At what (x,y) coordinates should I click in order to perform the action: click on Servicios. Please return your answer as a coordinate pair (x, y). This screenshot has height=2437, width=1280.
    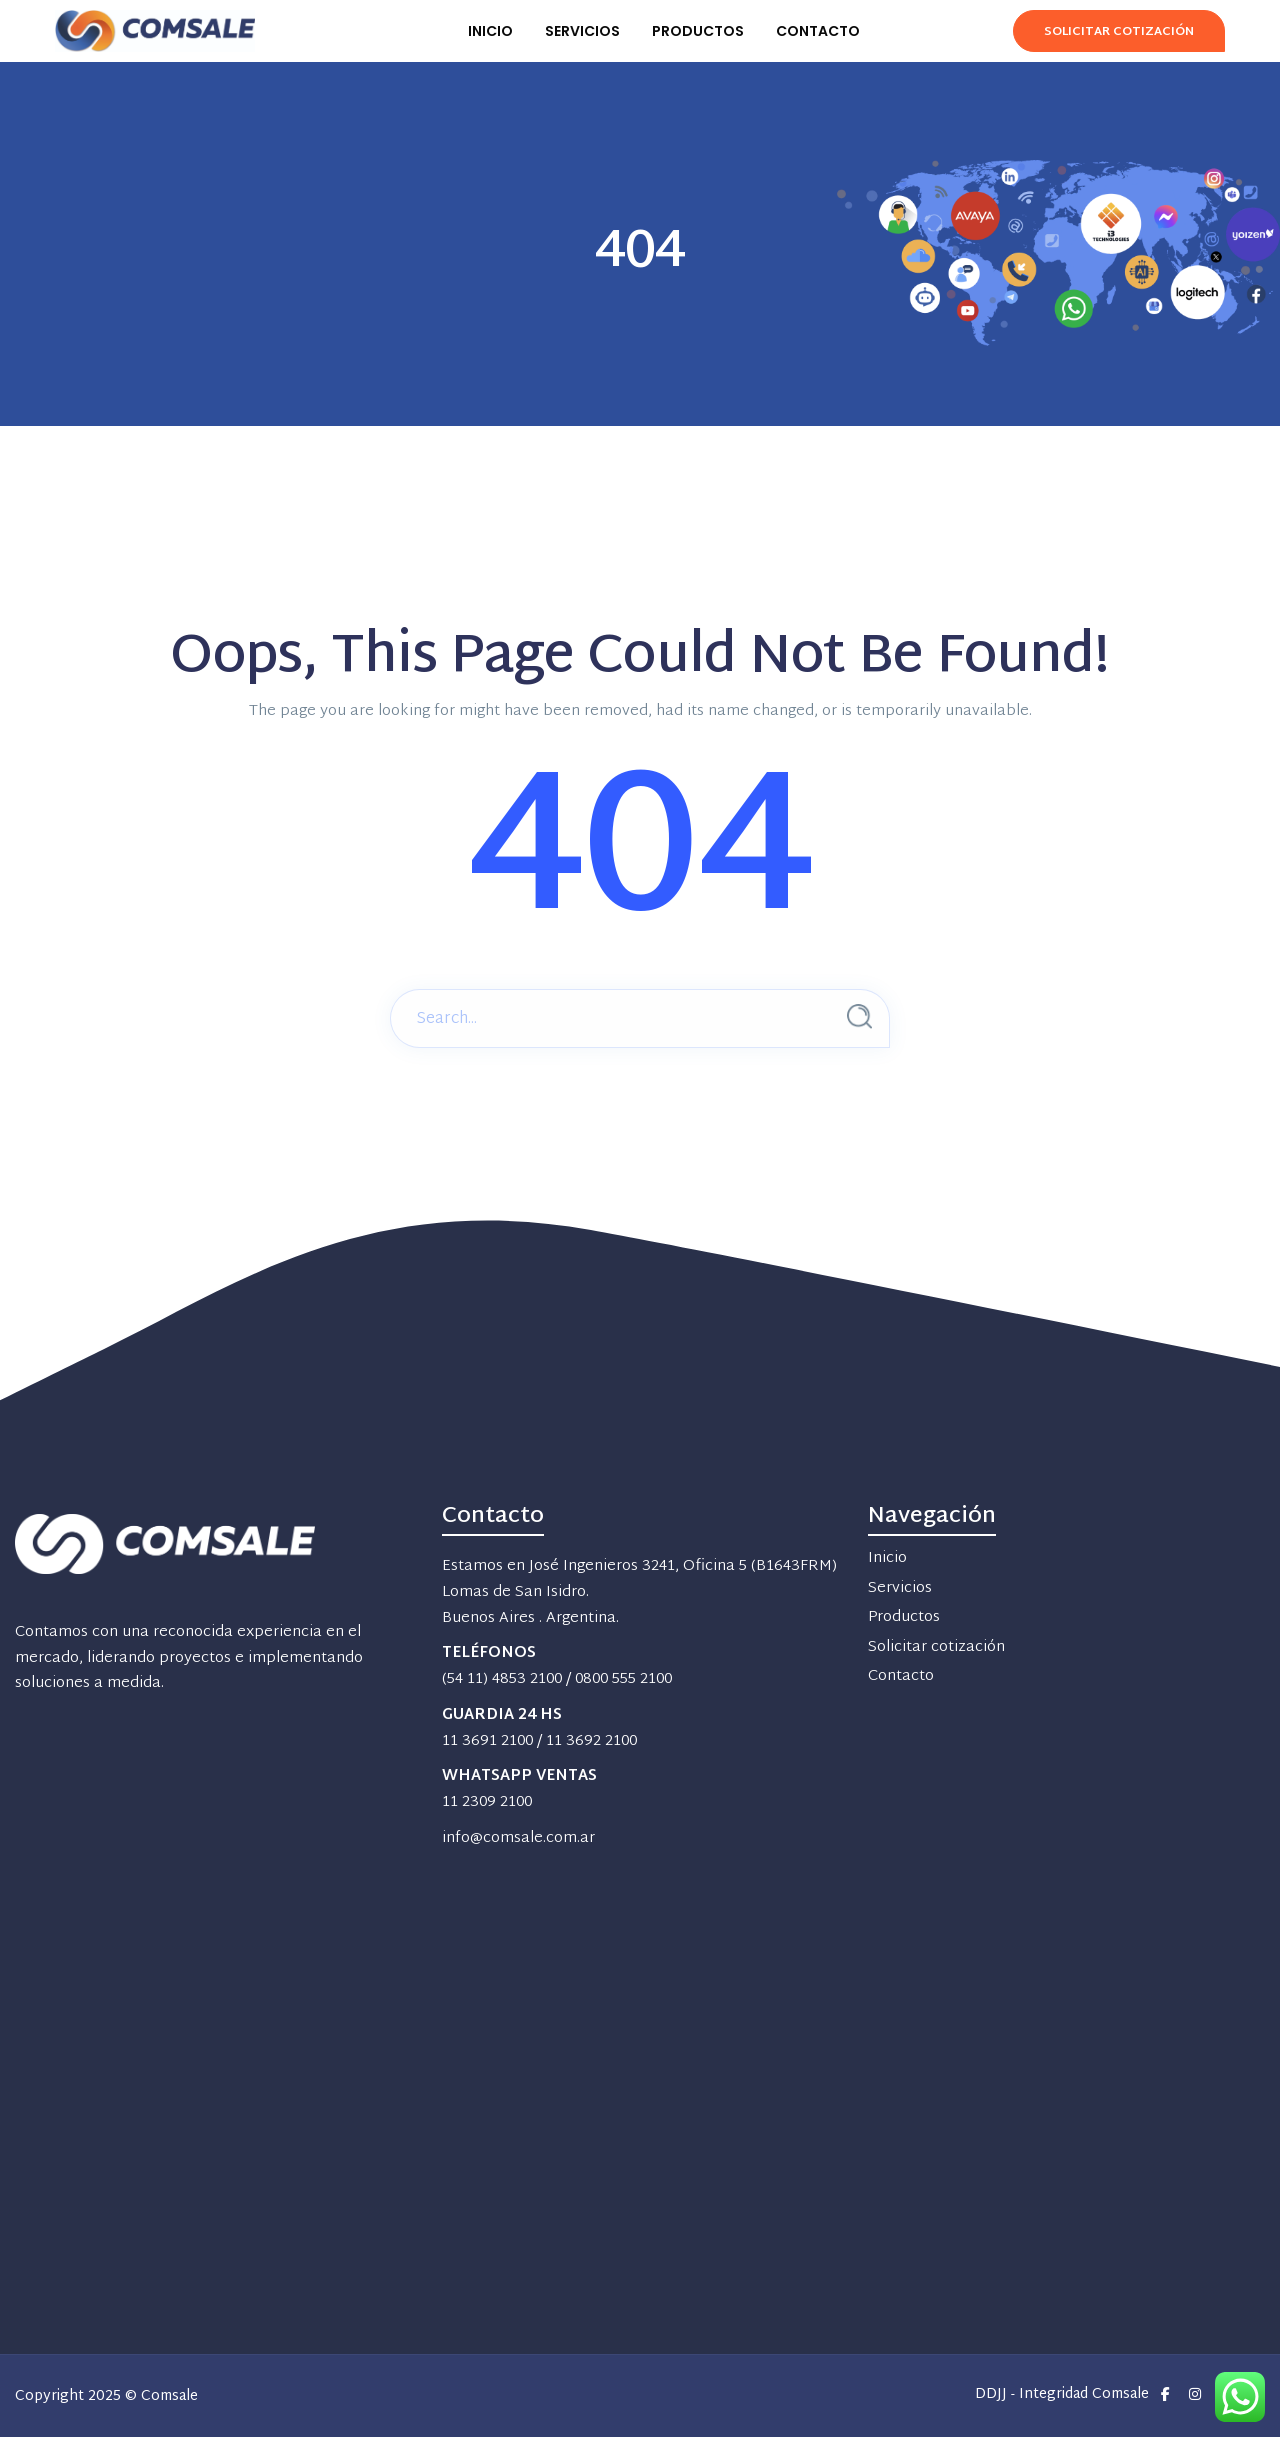
    Looking at the image, I should click on (900, 1588).